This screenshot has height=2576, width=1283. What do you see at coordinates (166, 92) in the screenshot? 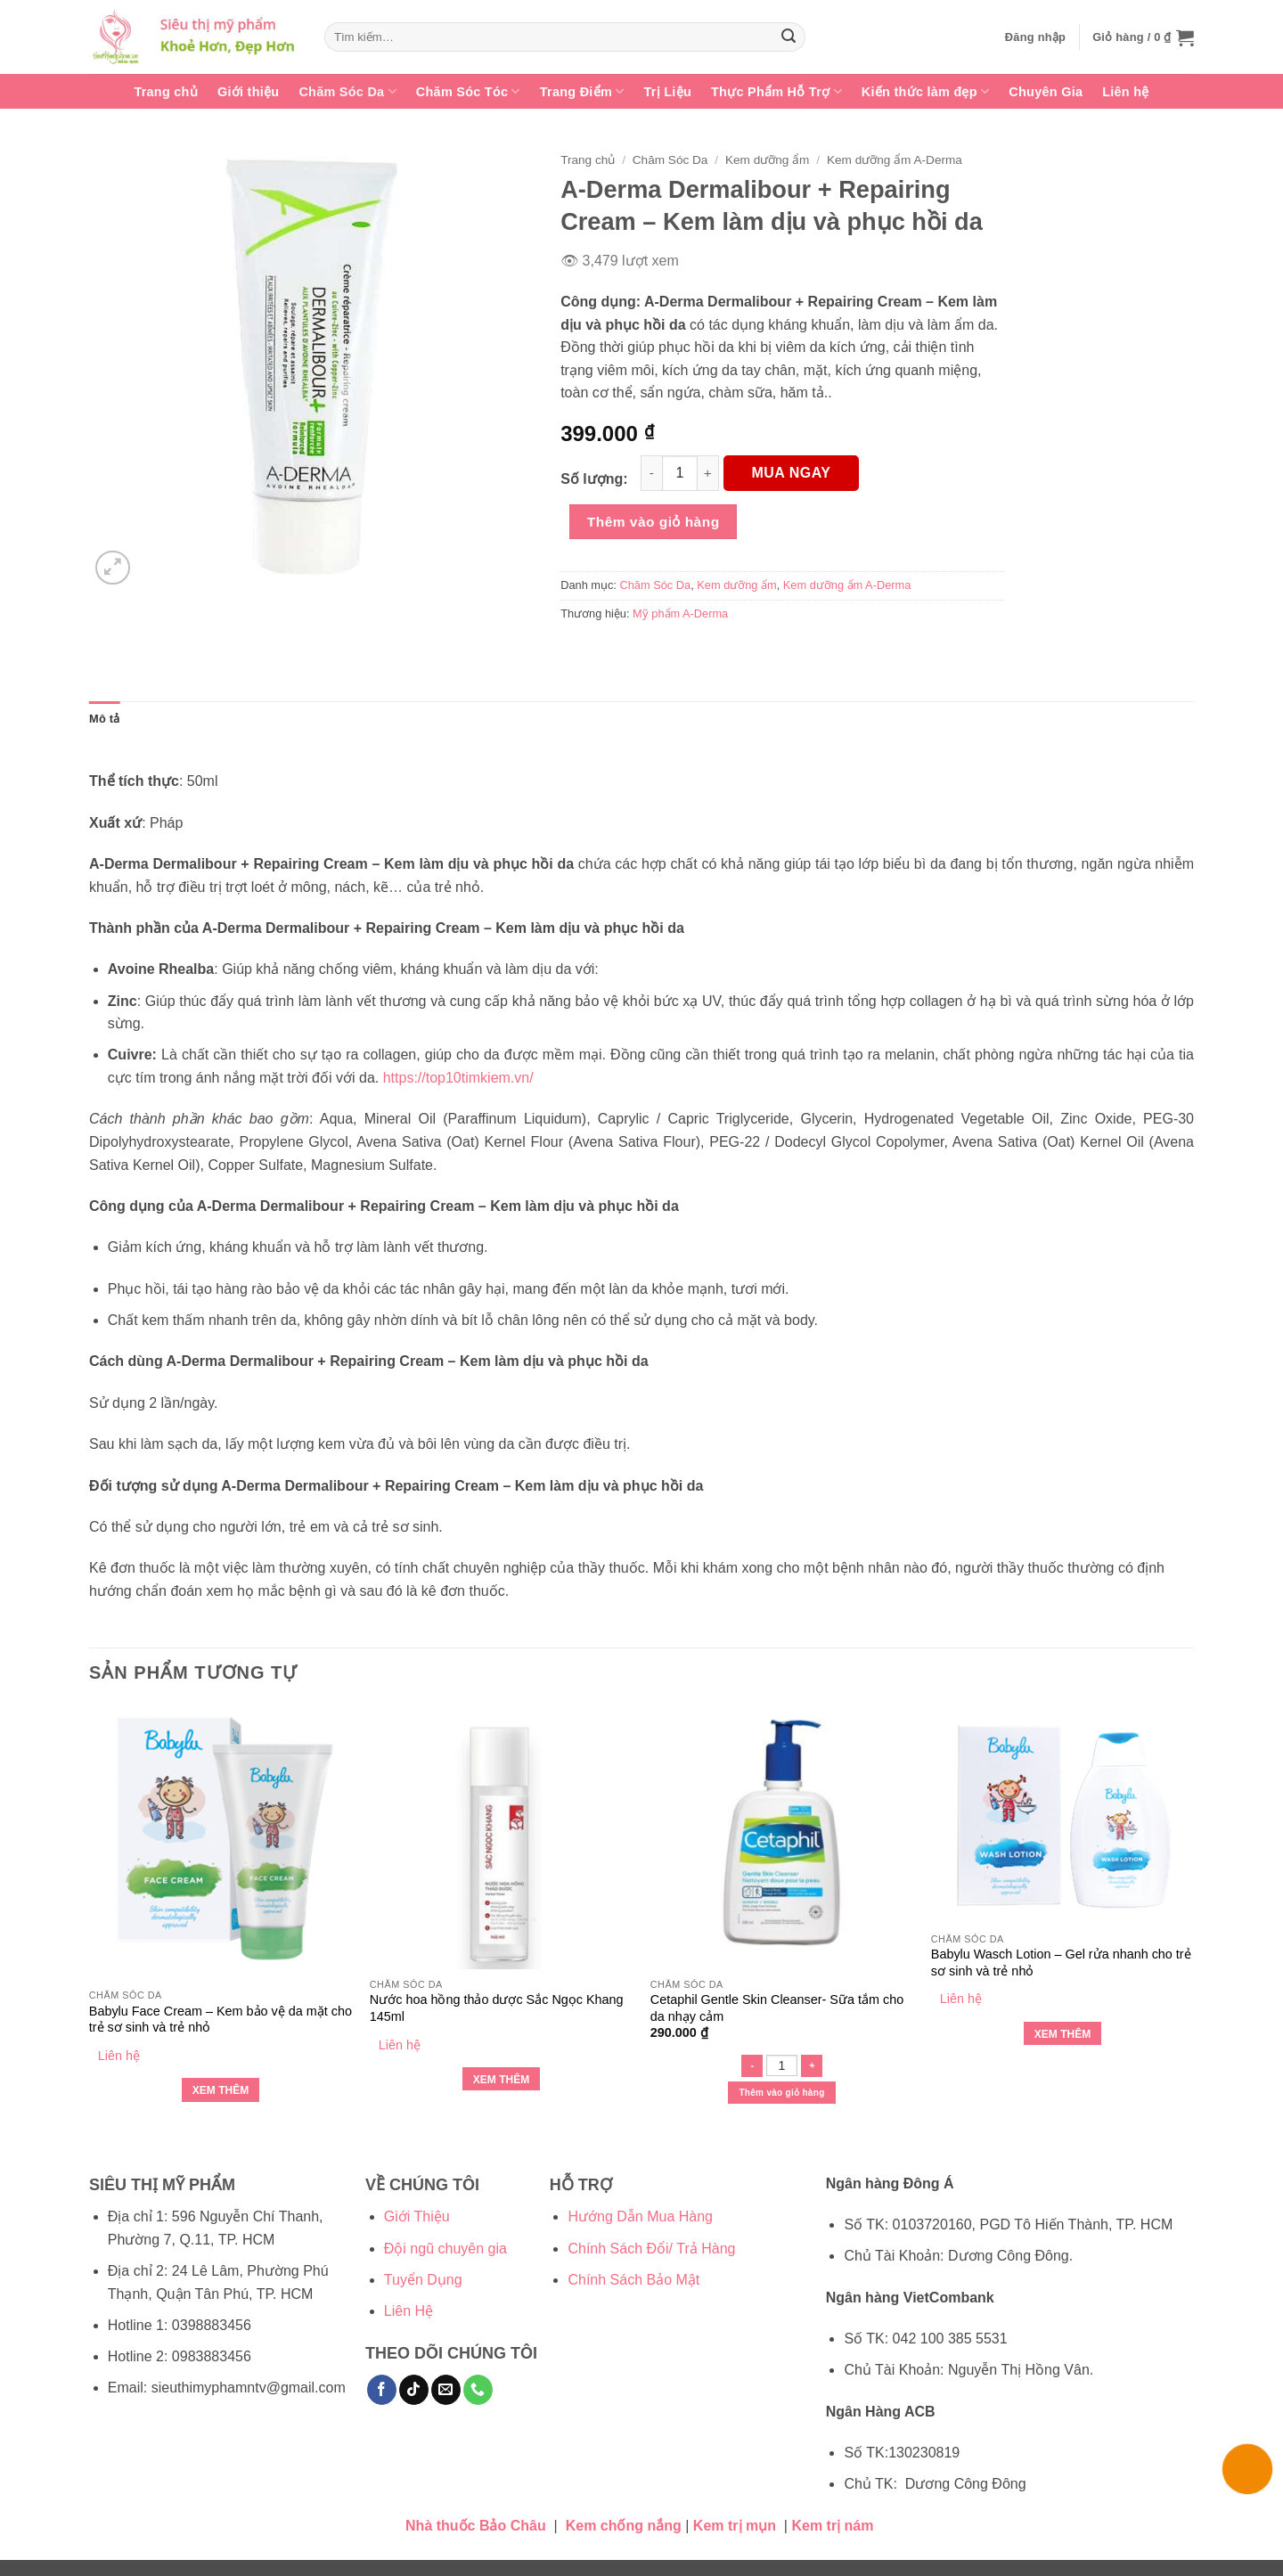
I see `Trang chủ` at bounding box center [166, 92].